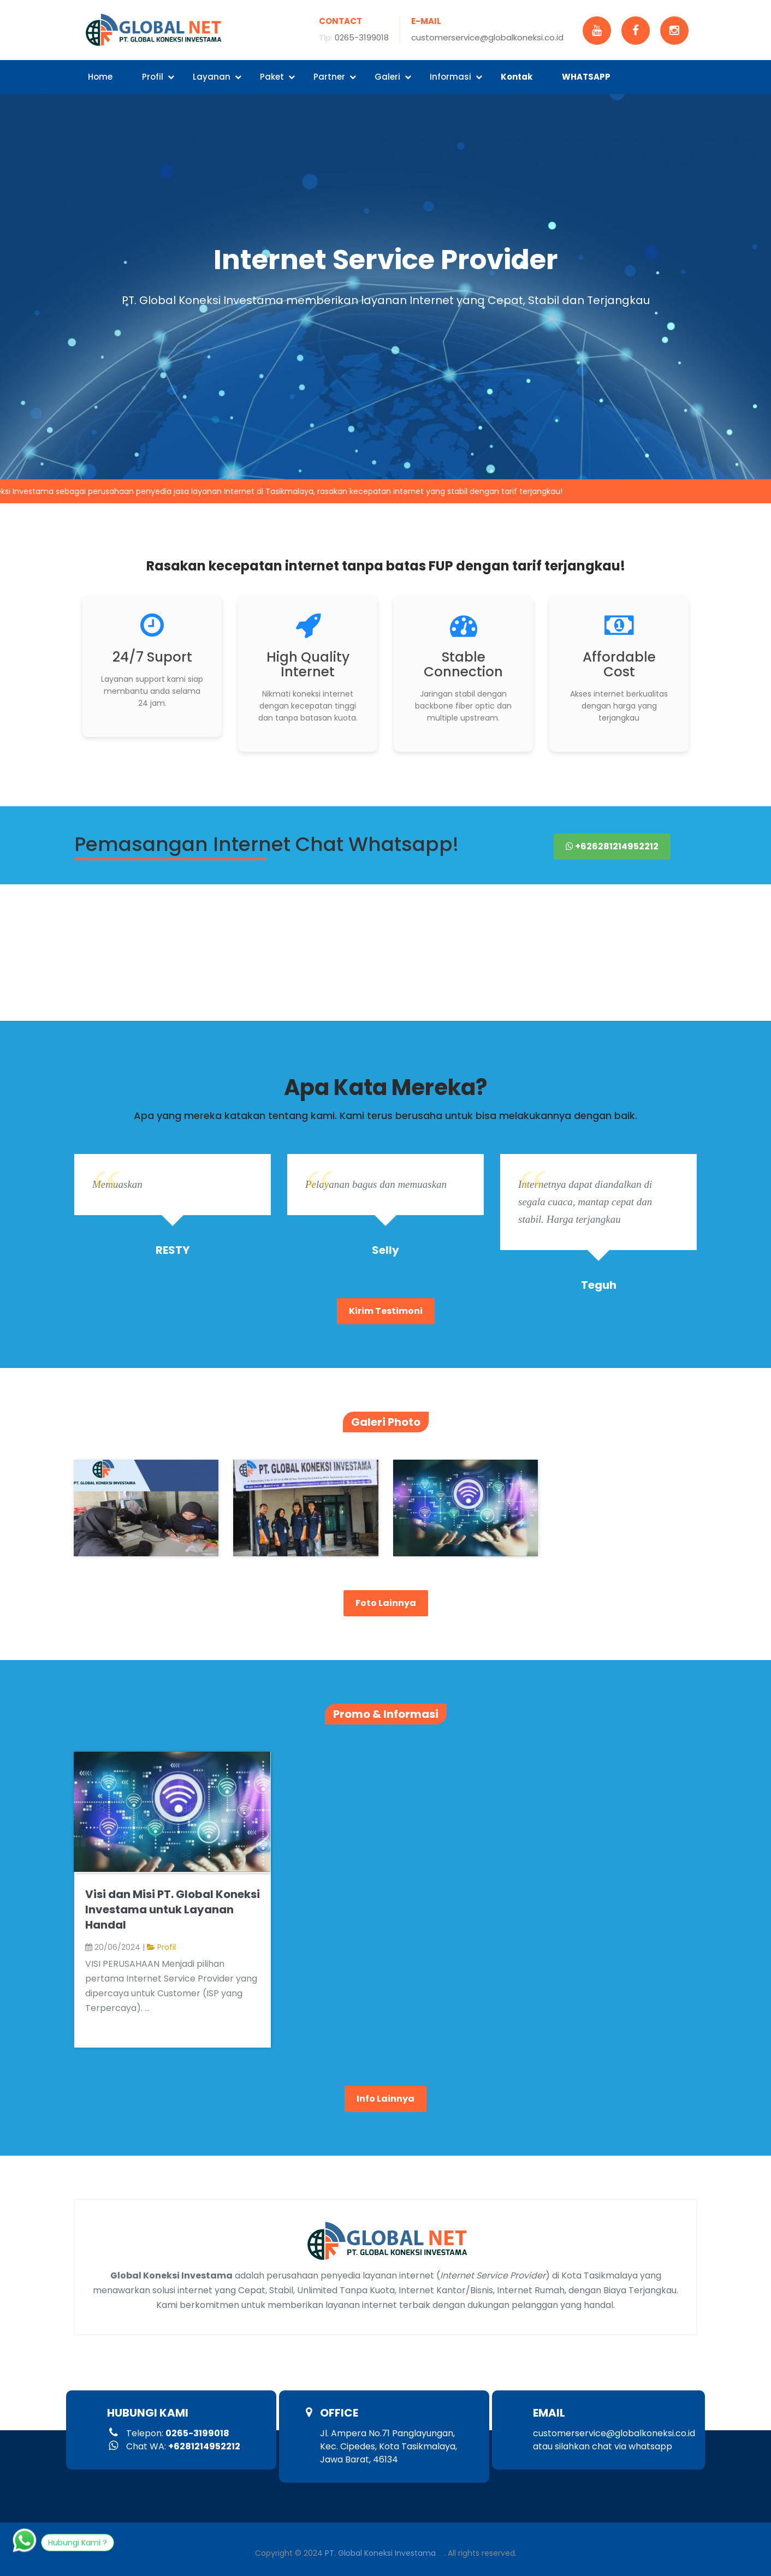 The height and width of the screenshot is (2576, 771). I want to click on PT. Global Koneksi Investama, so click(380, 2553).